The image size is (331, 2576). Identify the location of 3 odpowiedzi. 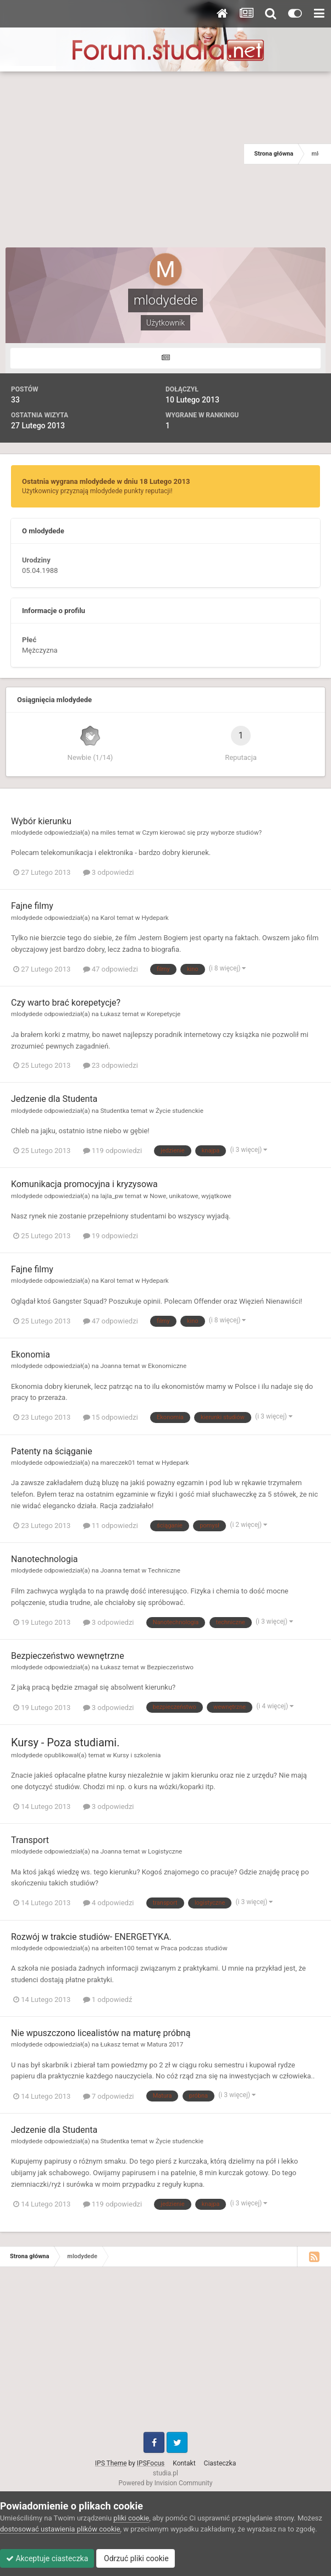
(108, 872).